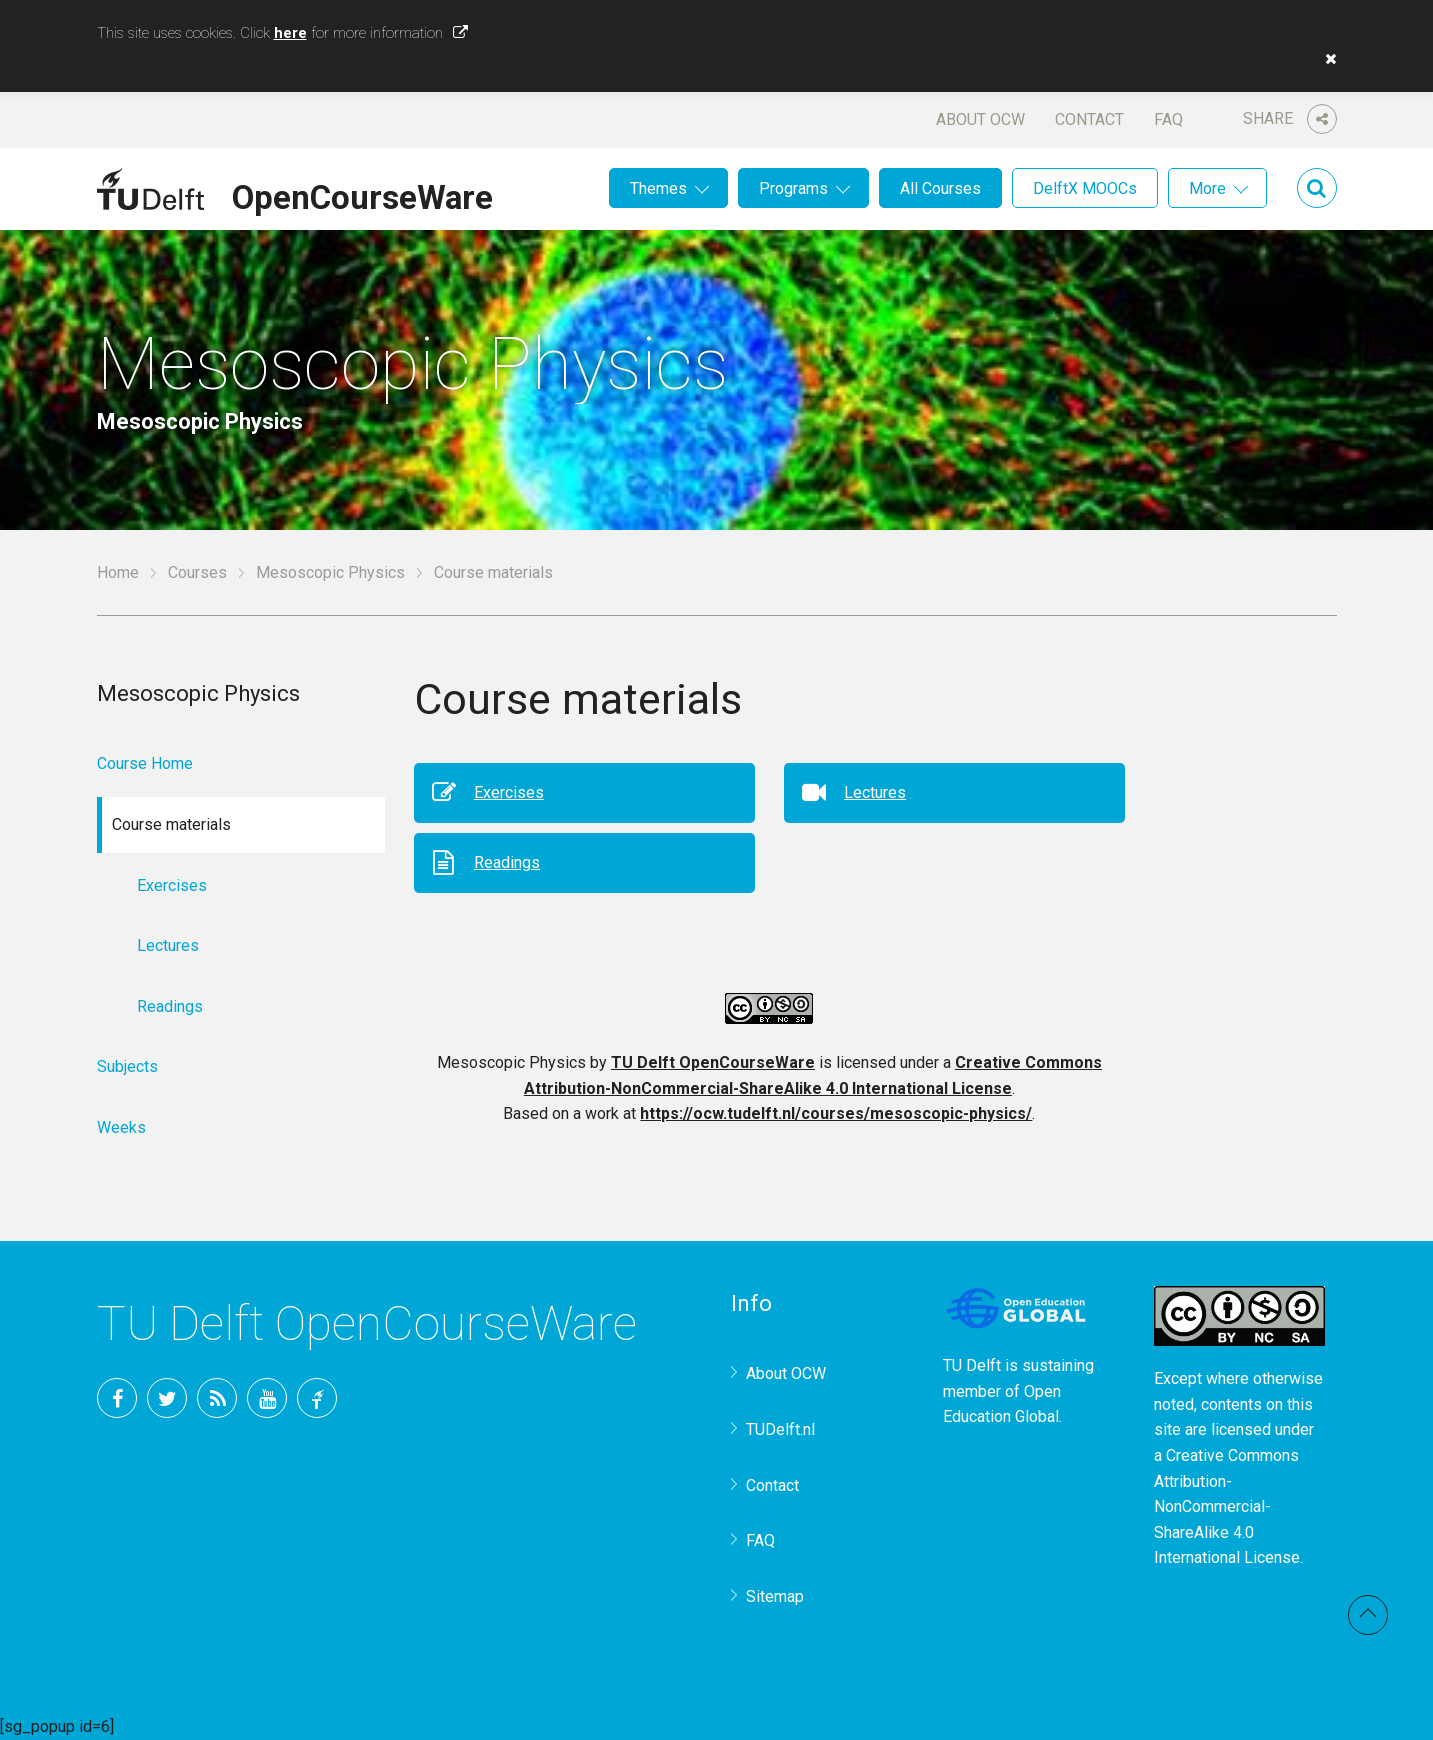 This screenshot has height=1740, width=1433. Describe the element at coordinates (836, 1113) in the screenshot. I see `https://ocw.tudelft.nl/courses/mesoscopic-physics/` at that location.